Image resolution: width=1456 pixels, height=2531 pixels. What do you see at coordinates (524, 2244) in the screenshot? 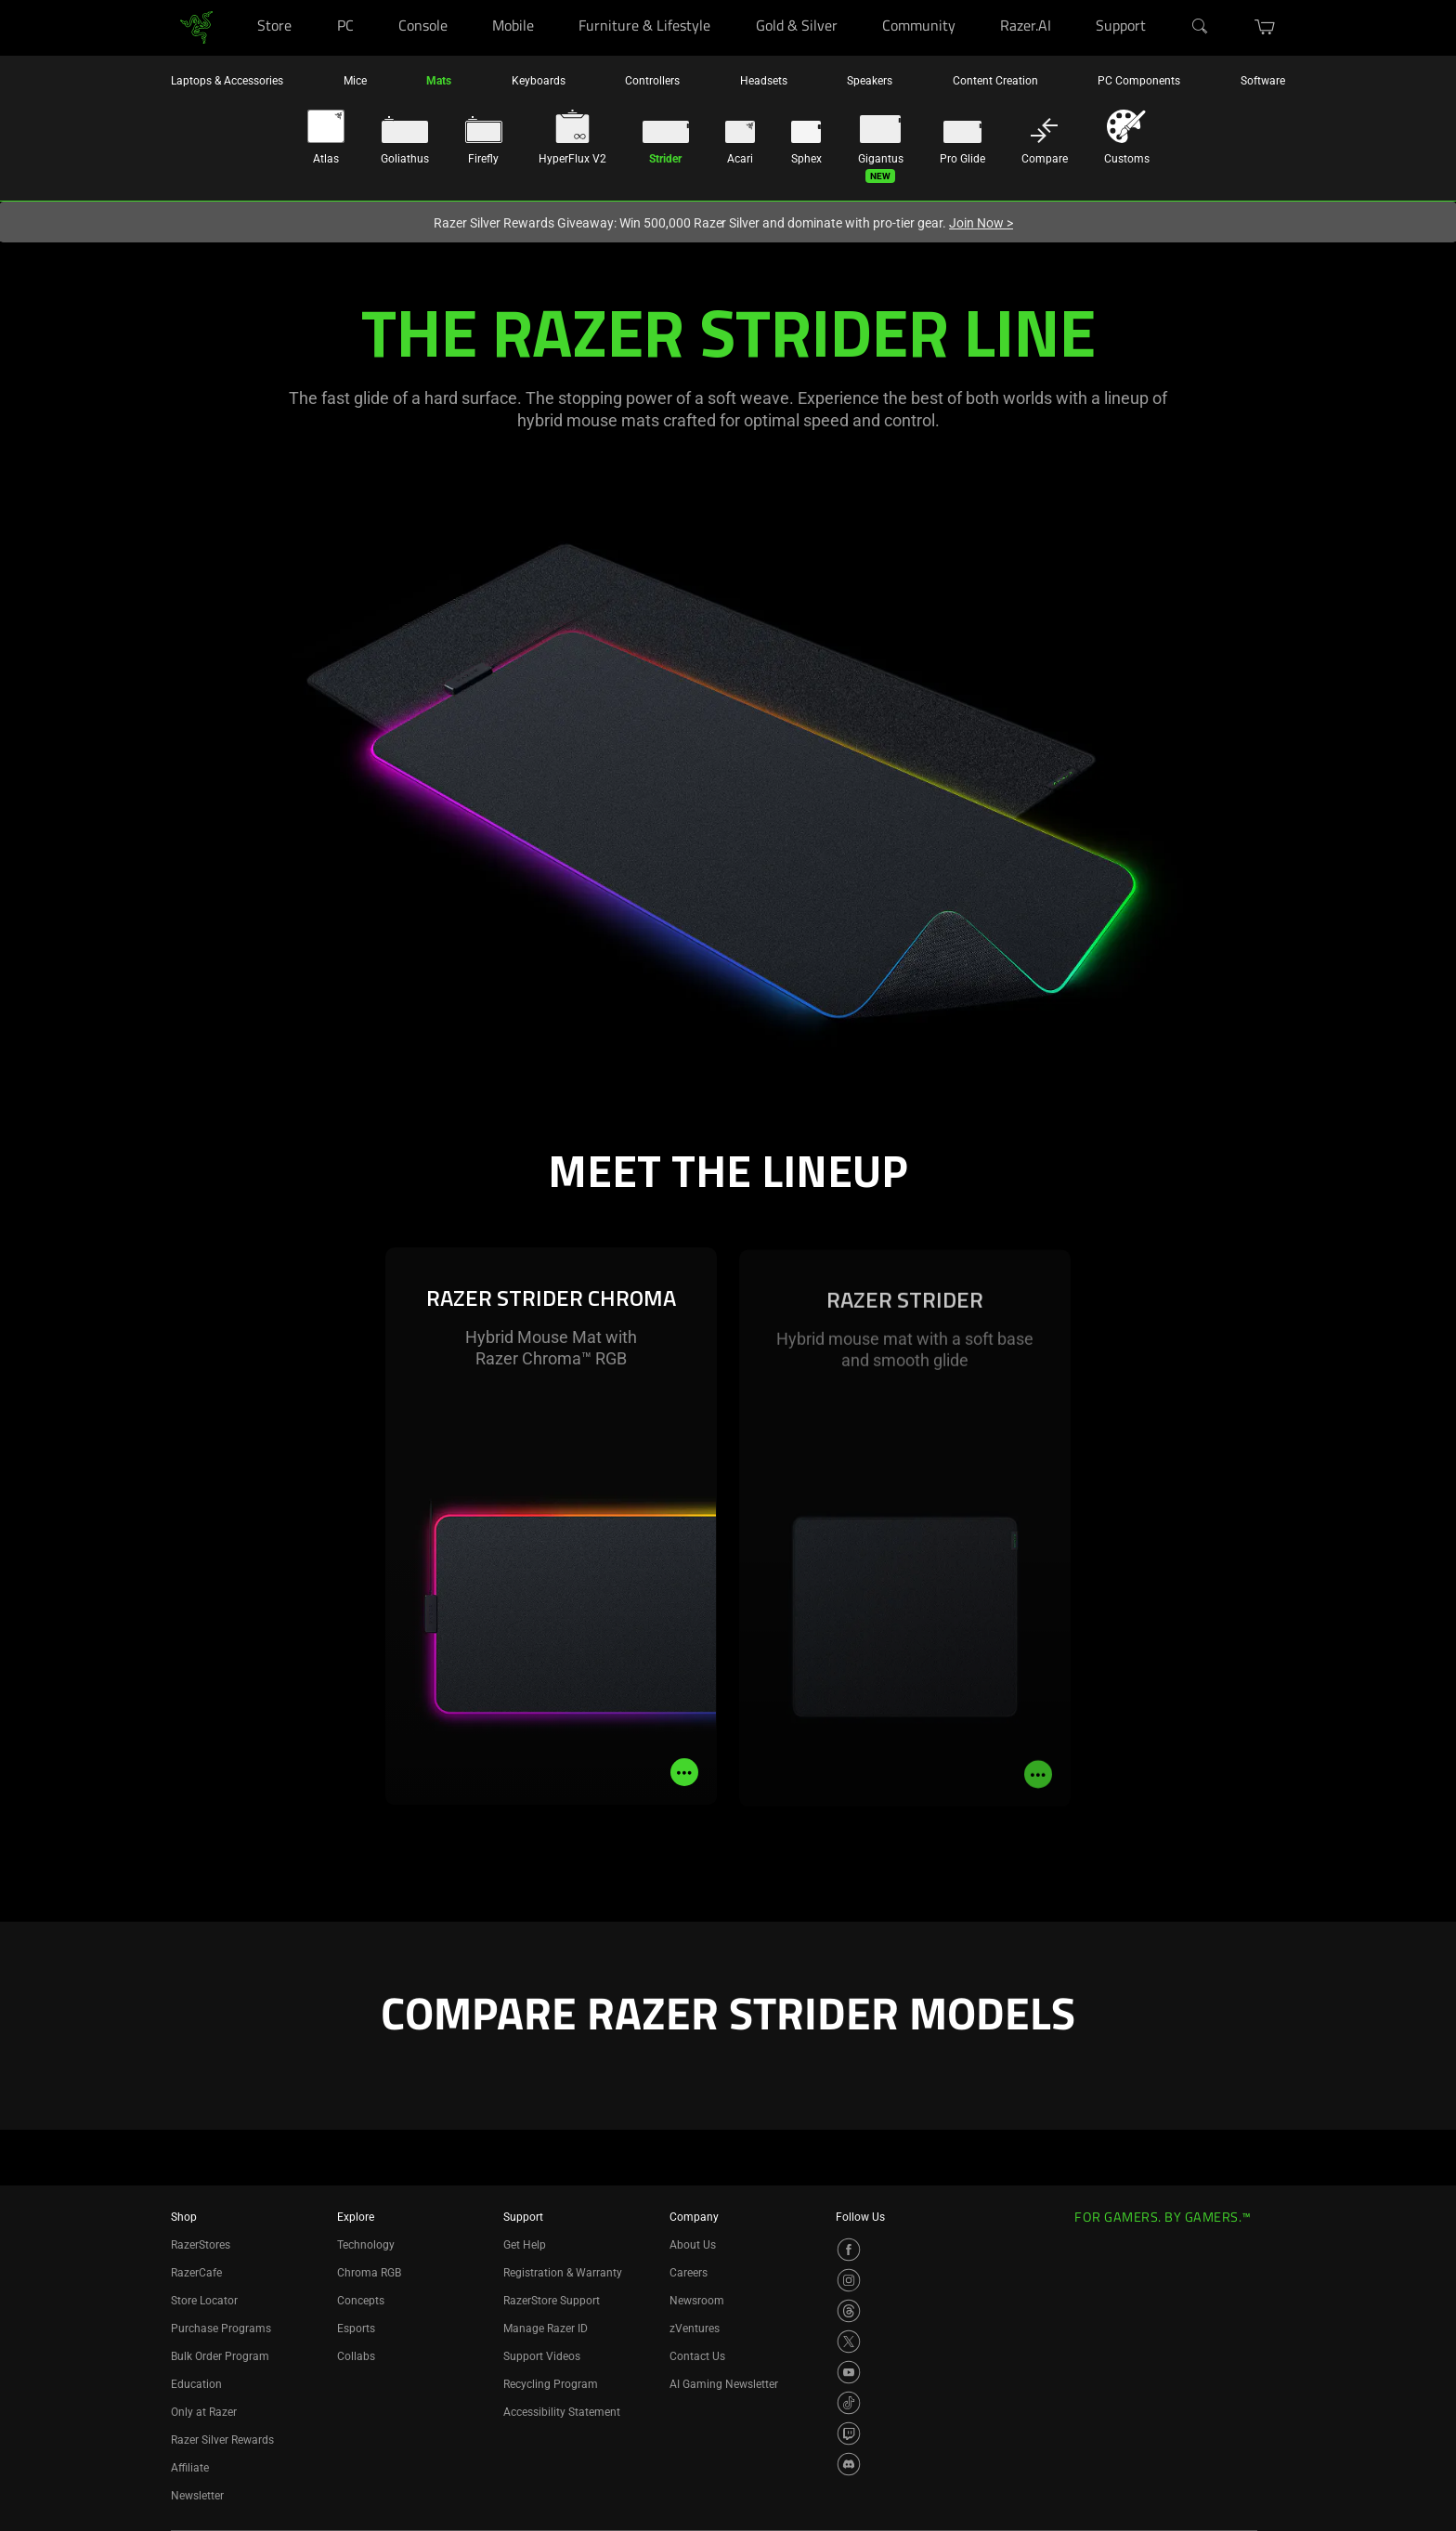
I see `Get Help` at bounding box center [524, 2244].